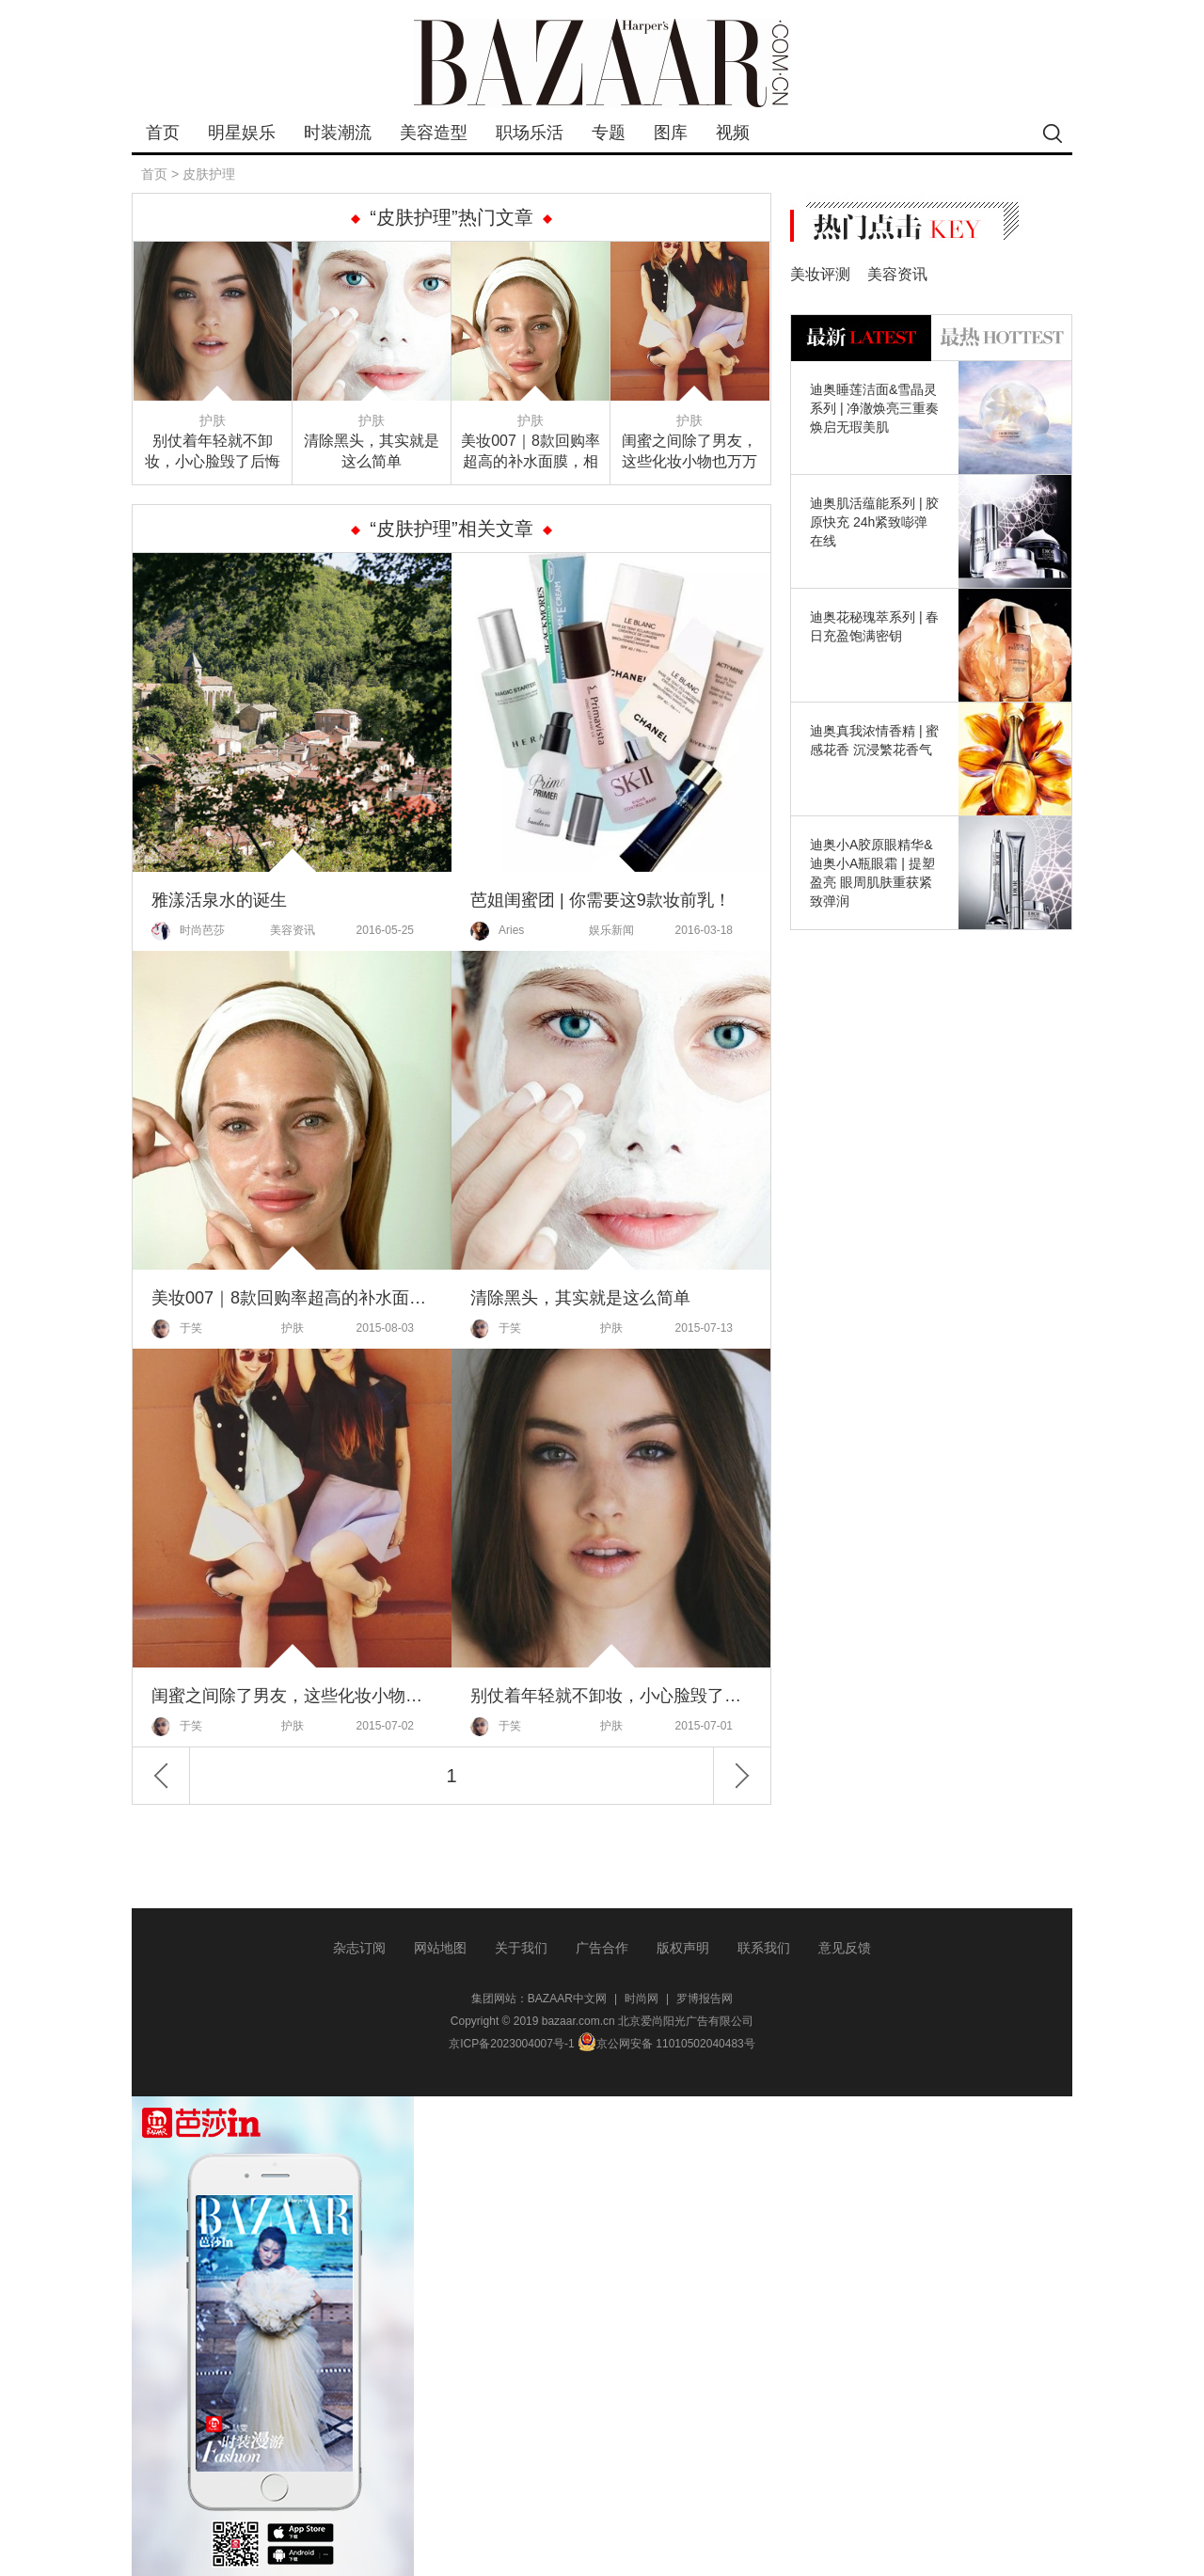  What do you see at coordinates (511, 2043) in the screenshot?
I see `京ICP备2023004007号-1` at bounding box center [511, 2043].